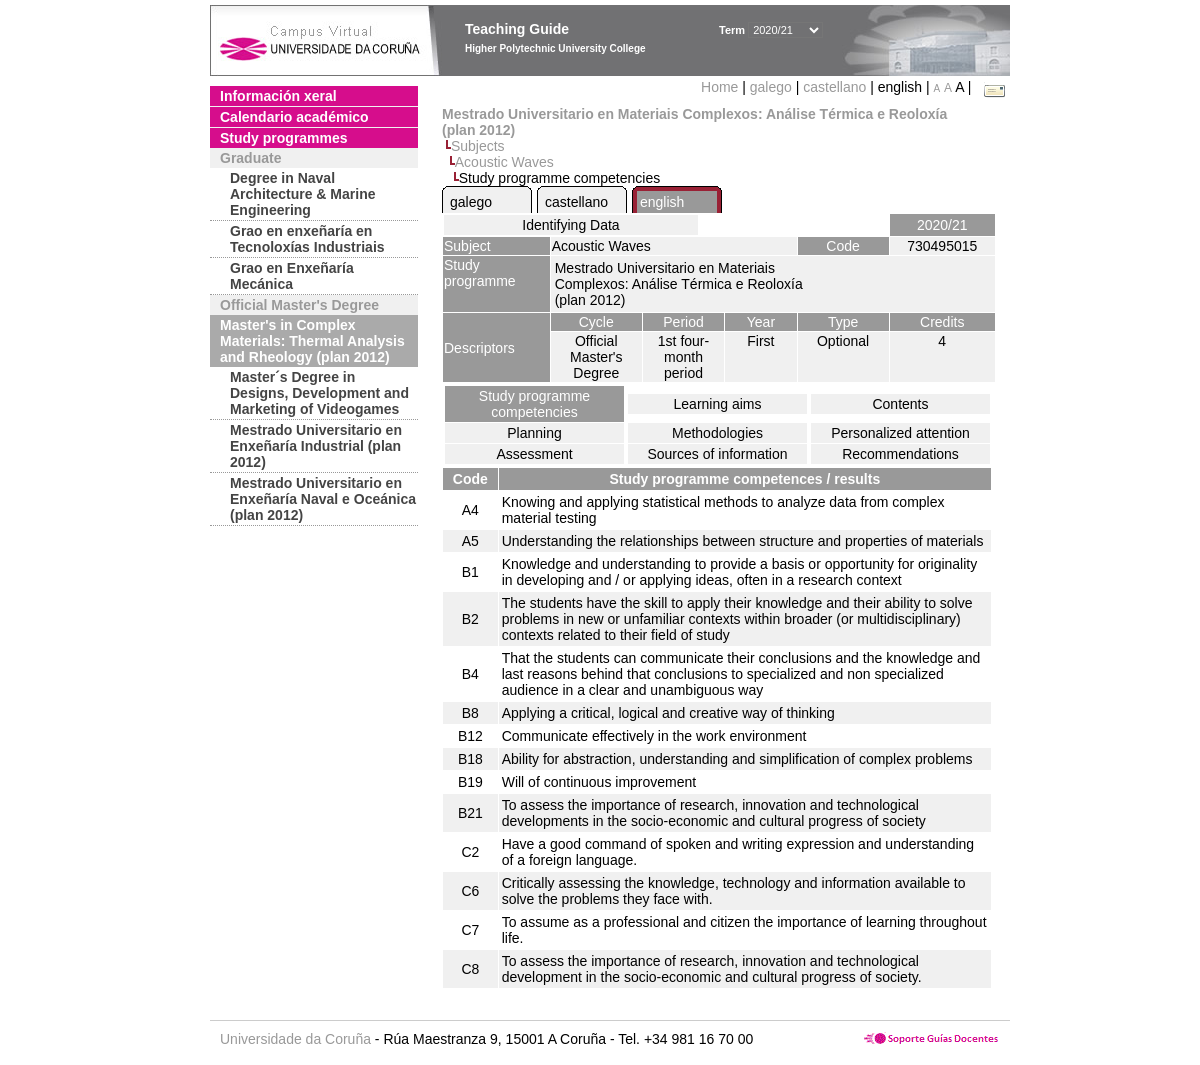 The image size is (1200, 1065). Describe the element at coordinates (900, 454) in the screenshot. I see `Recommendations` at that location.